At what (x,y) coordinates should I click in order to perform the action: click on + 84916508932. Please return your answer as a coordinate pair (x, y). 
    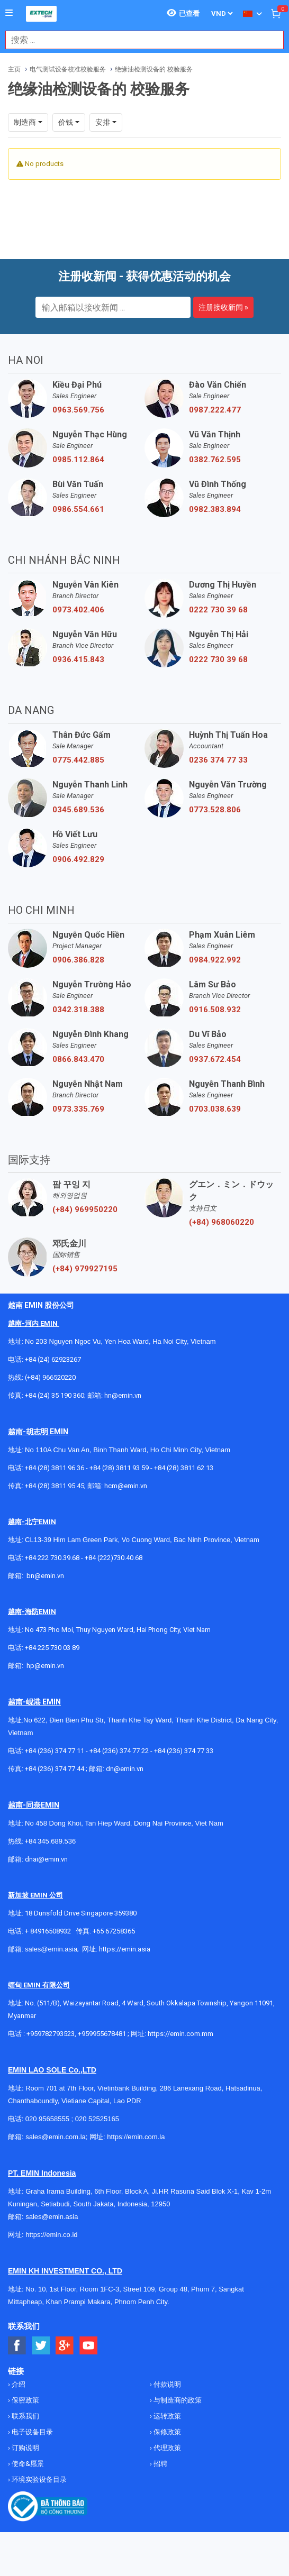
    Looking at the image, I should click on (48, 1931).